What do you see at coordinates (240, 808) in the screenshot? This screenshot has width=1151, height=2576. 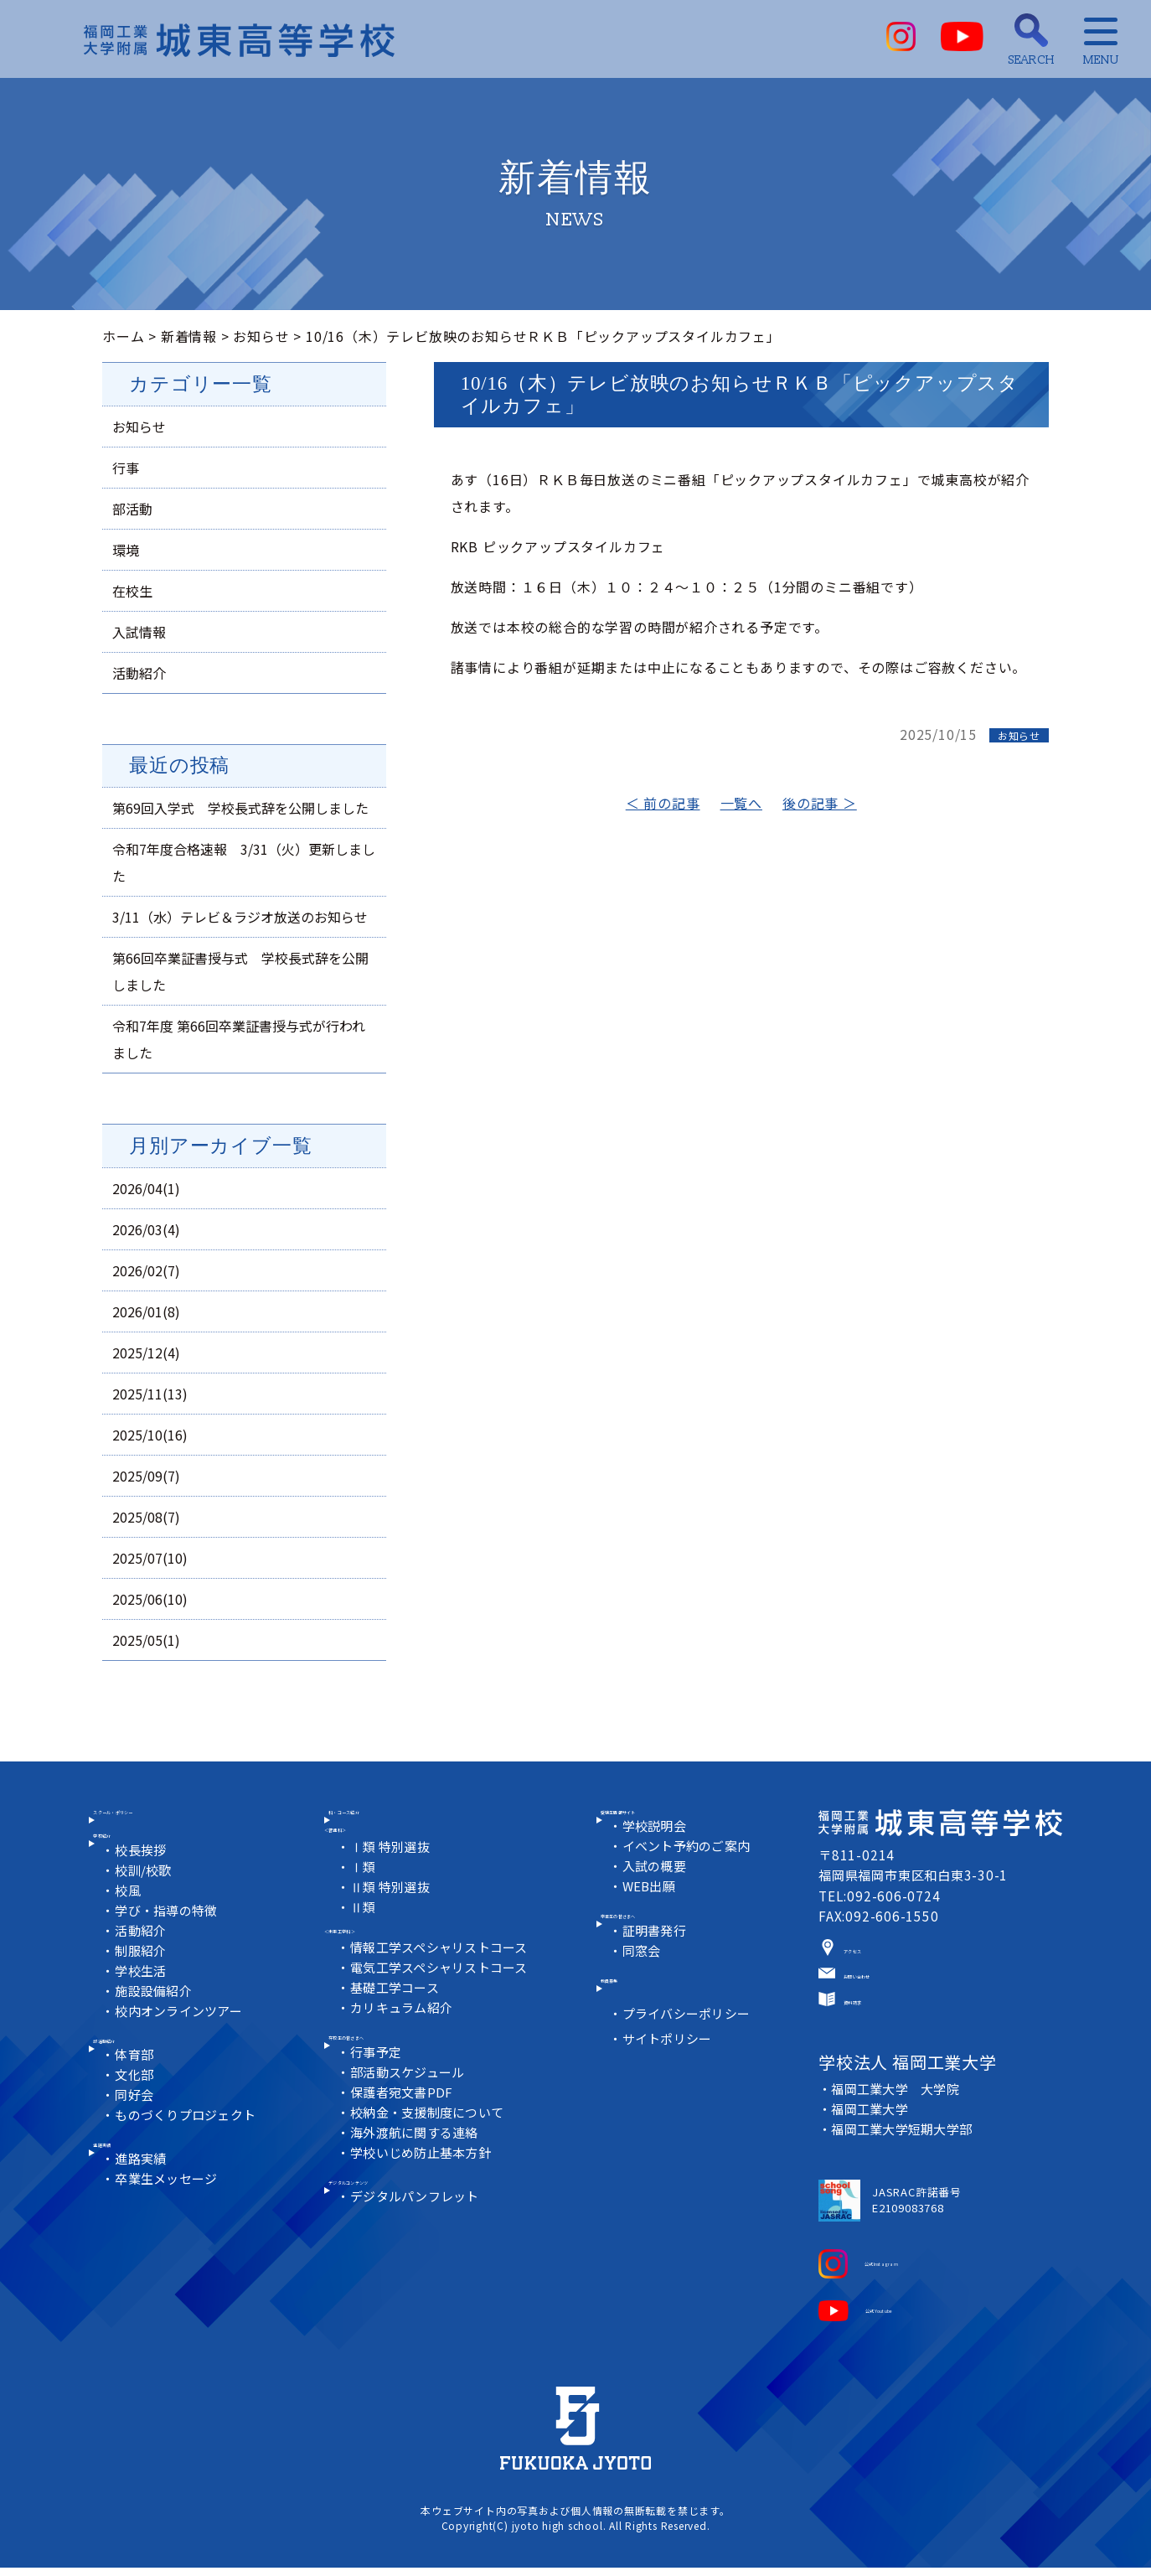 I see `第69回入学式 学校長式辞を公開しました` at bounding box center [240, 808].